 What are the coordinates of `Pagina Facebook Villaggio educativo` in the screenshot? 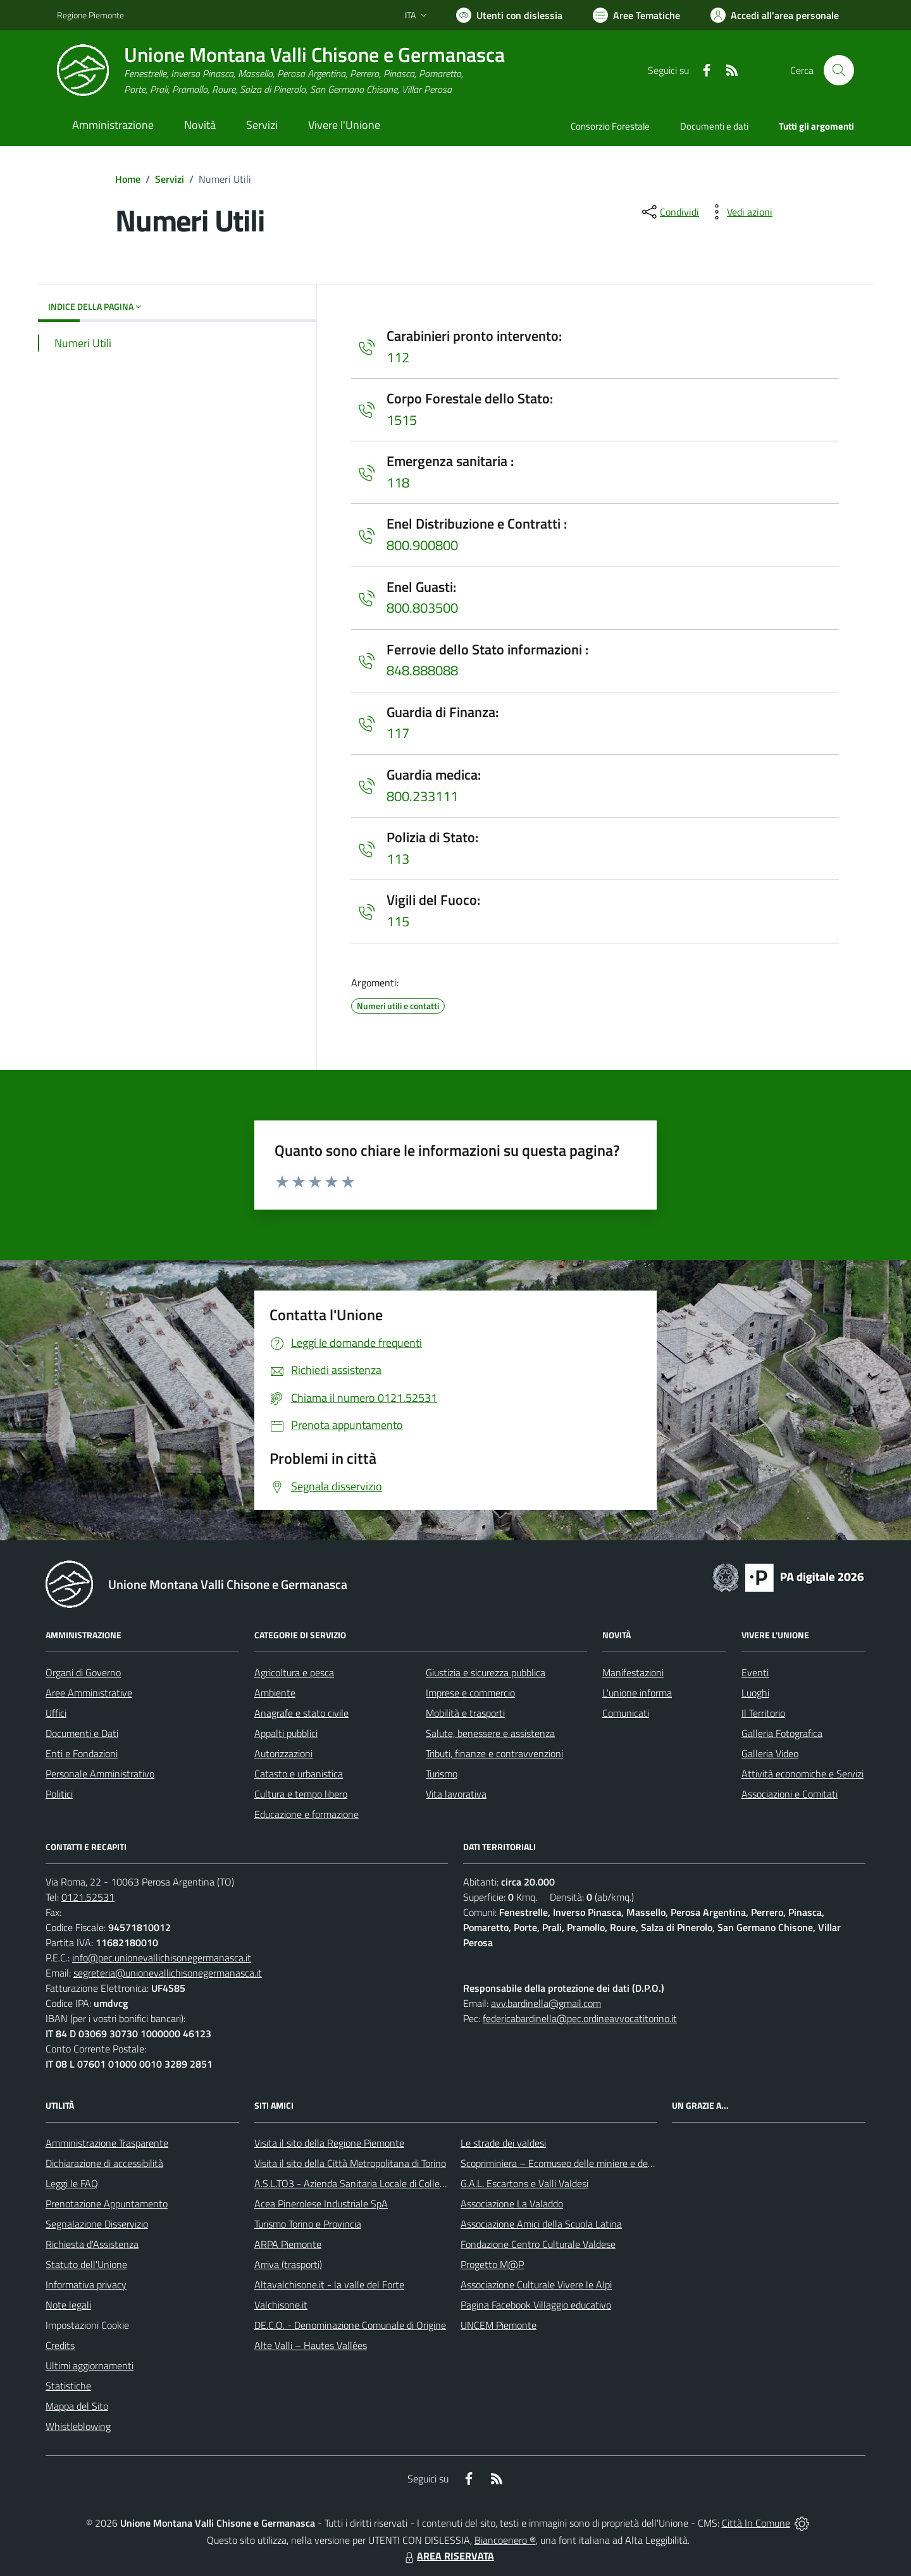 It's located at (536, 2304).